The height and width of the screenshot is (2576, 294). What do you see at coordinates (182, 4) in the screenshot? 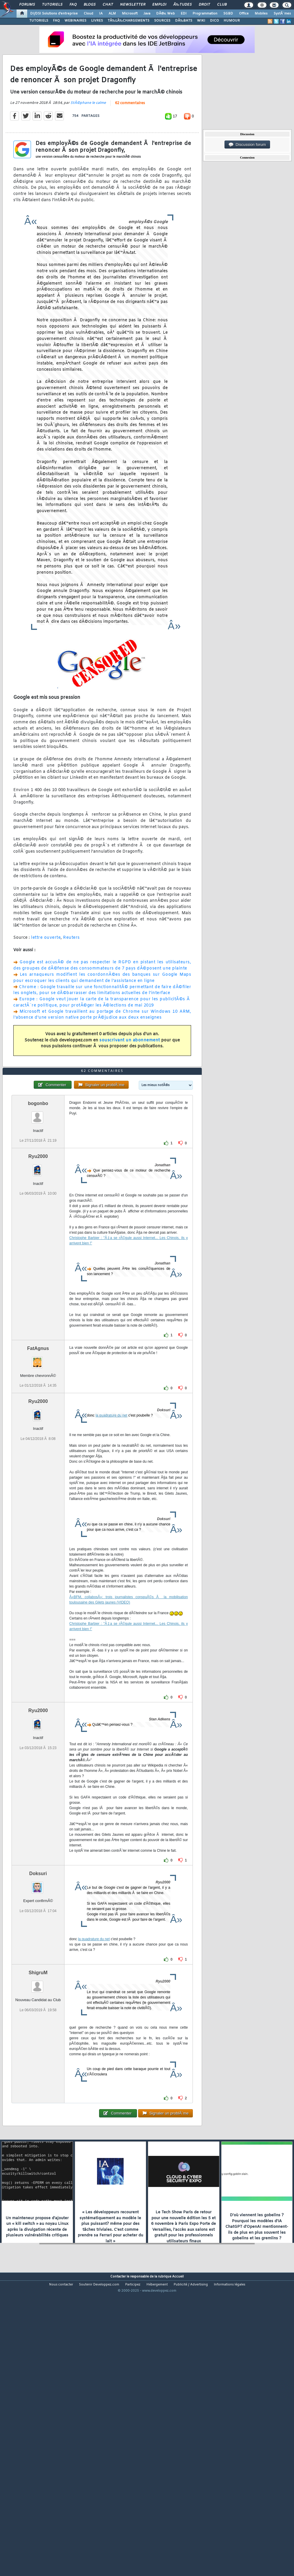
I see `Ã‰tudes` at bounding box center [182, 4].